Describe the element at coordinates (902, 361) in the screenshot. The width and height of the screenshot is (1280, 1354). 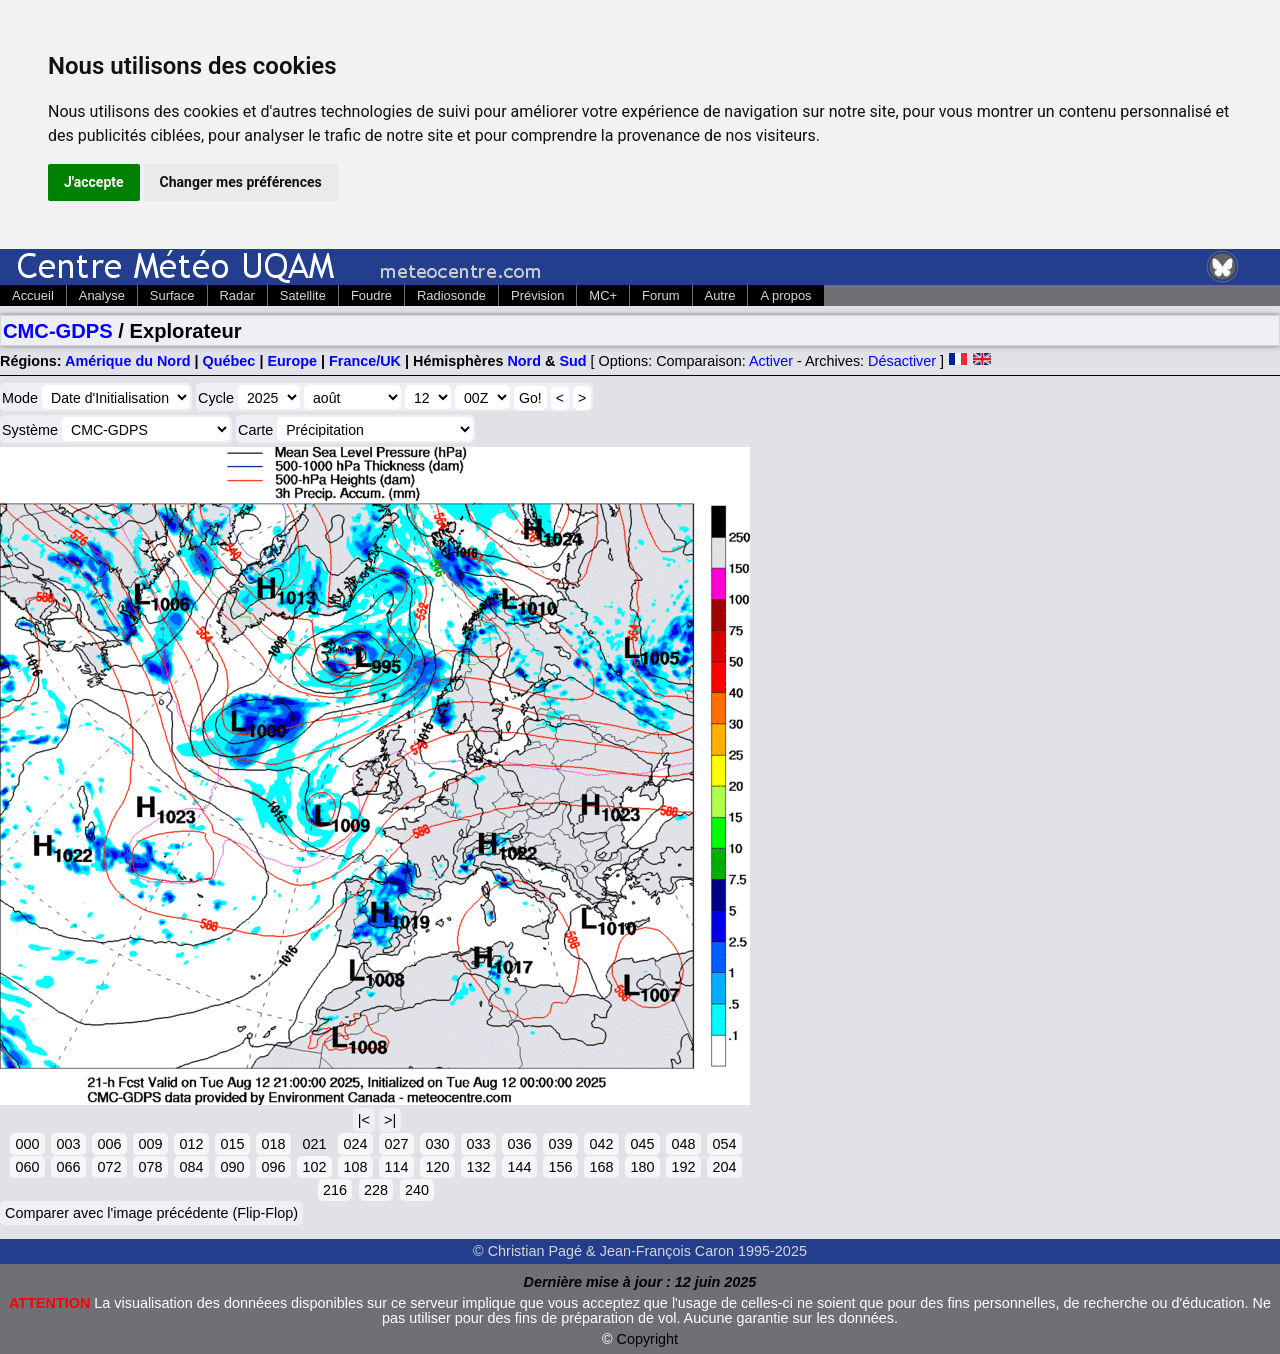
I see `Désactiver` at that location.